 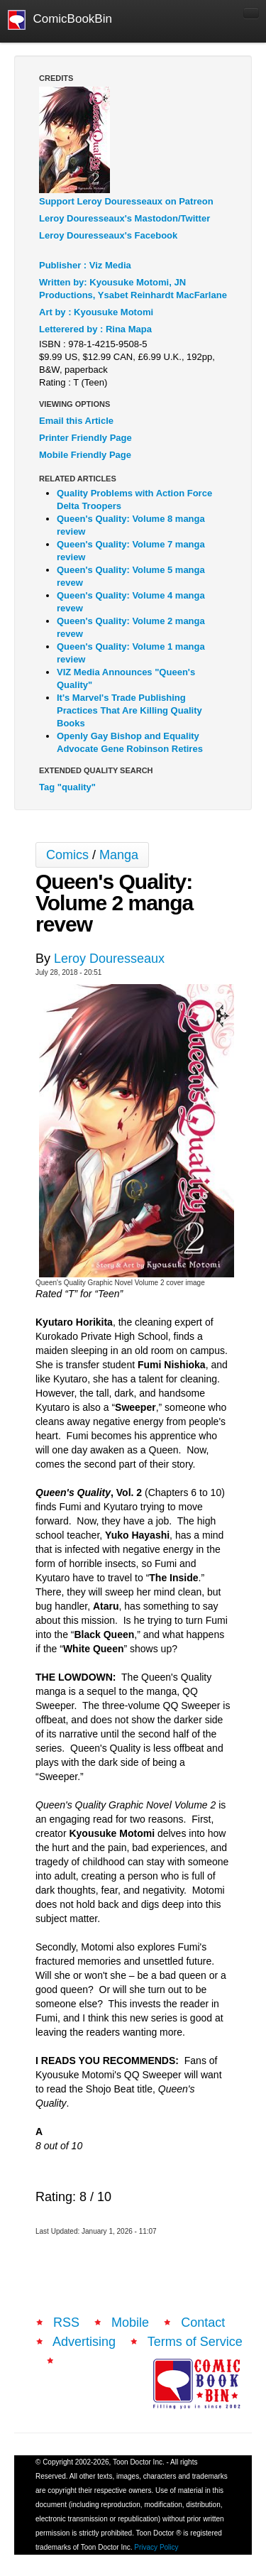 I want to click on Comics, so click(x=67, y=855).